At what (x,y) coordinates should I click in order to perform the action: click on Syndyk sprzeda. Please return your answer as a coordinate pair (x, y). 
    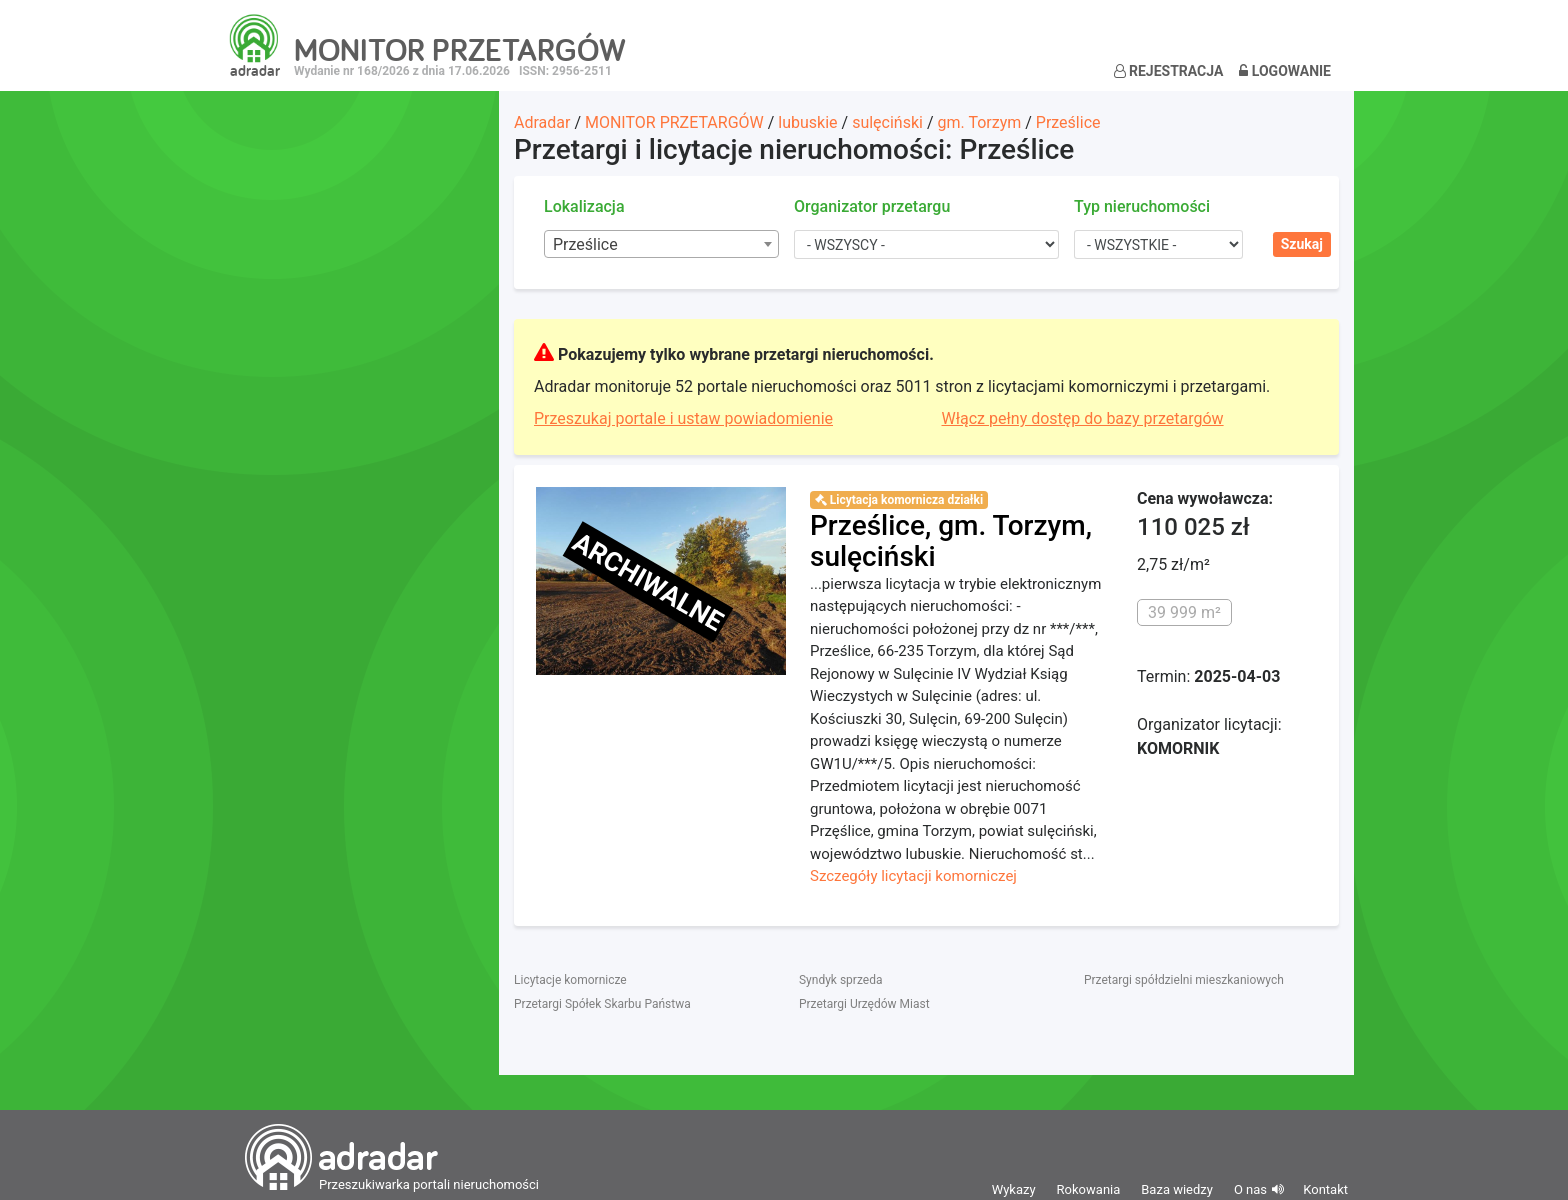
    Looking at the image, I should click on (840, 980).